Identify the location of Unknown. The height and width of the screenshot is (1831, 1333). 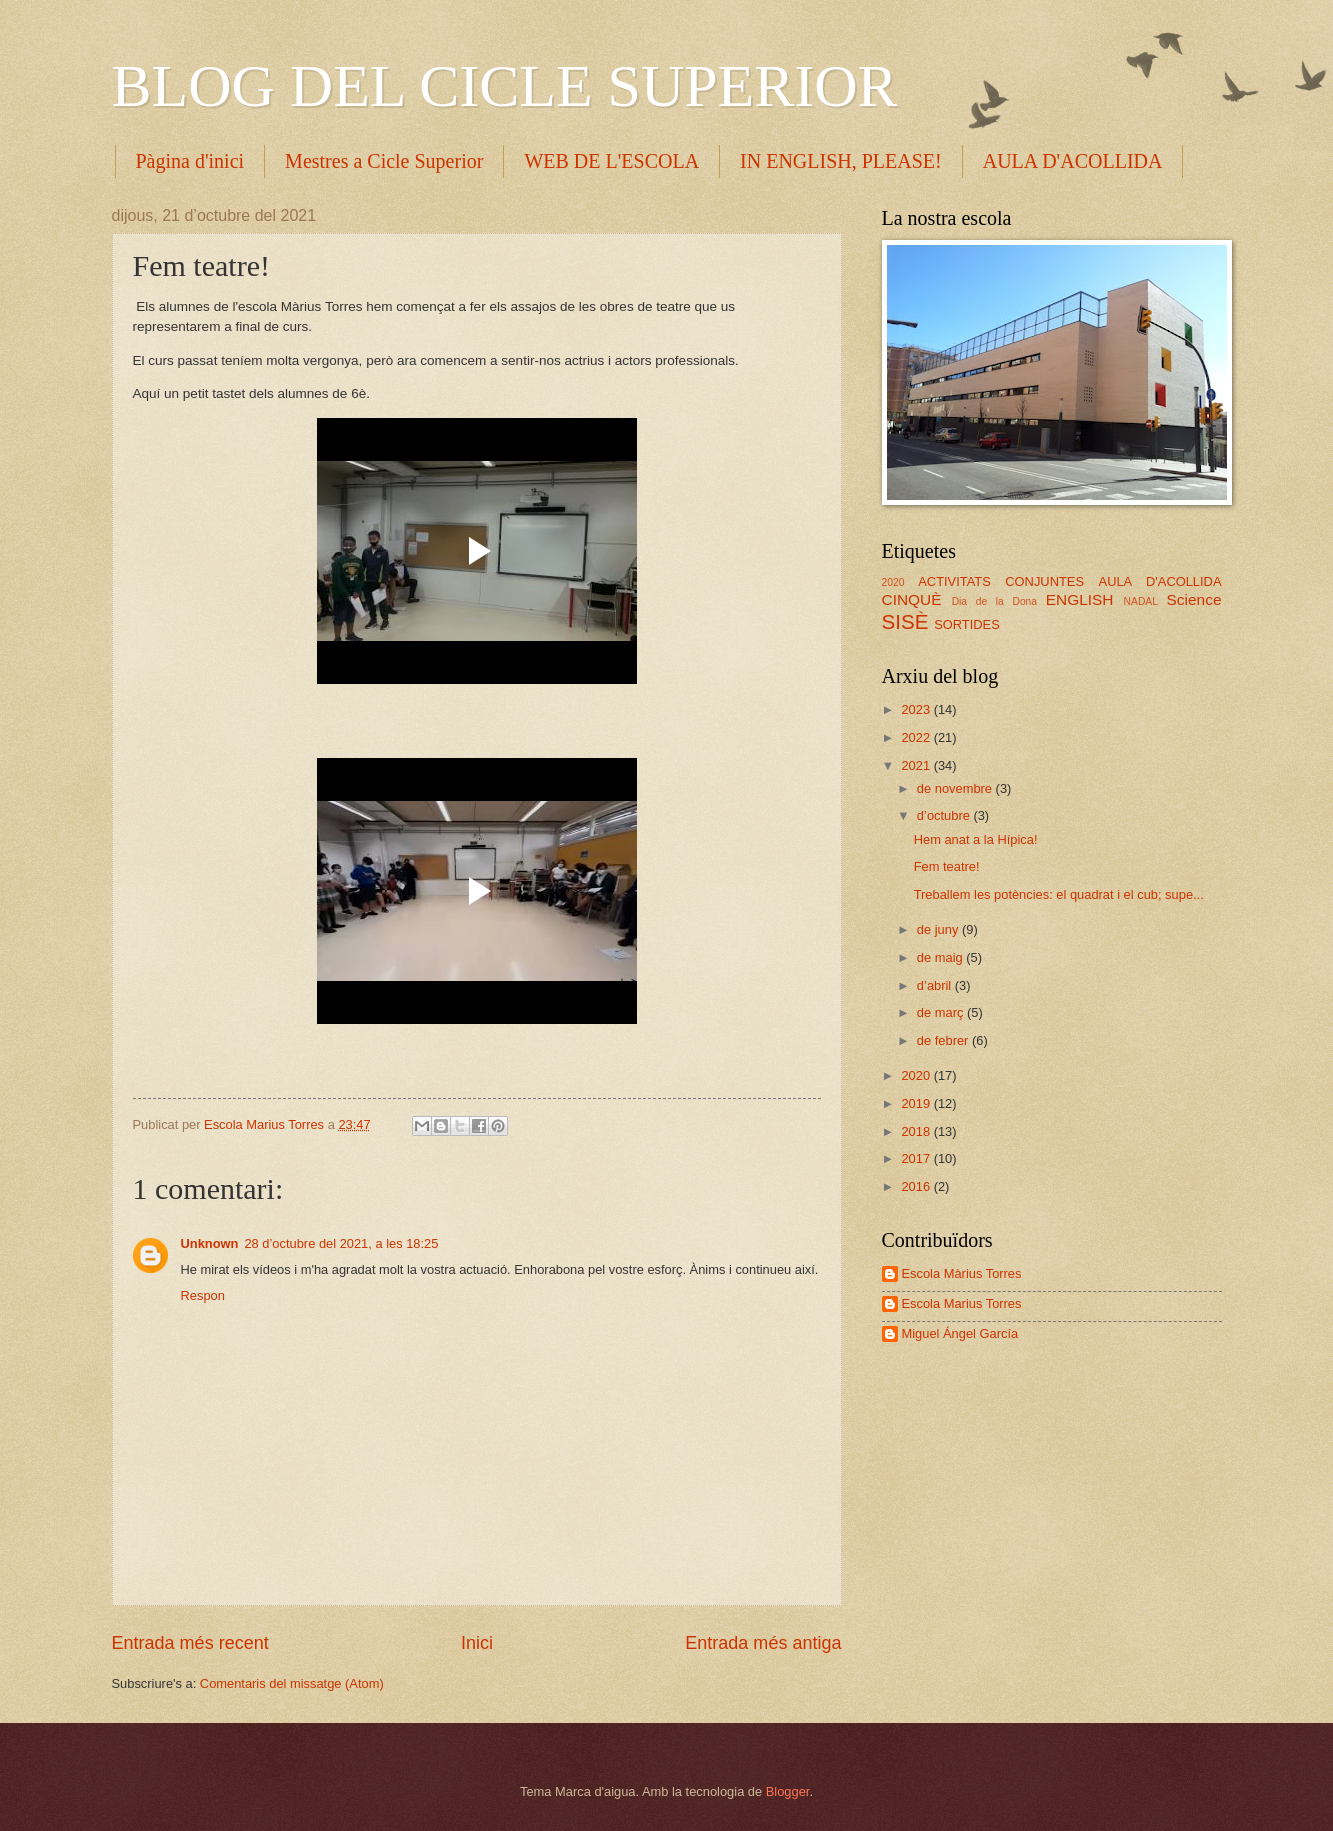
(210, 1243).